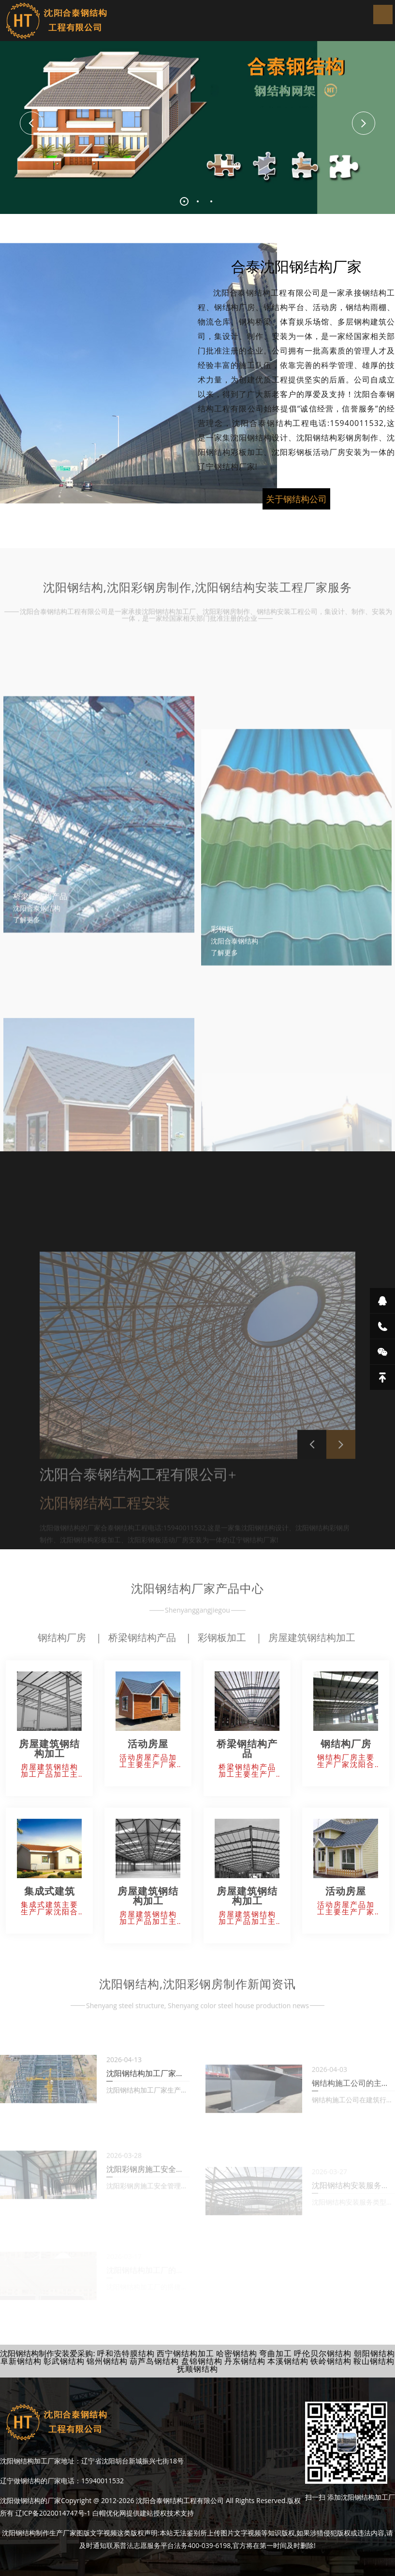 This screenshot has height=2576, width=395. What do you see at coordinates (322, 2353) in the screenshot?
I see `呼伦贝尔钢结构` at bounding box center [322, 2353].